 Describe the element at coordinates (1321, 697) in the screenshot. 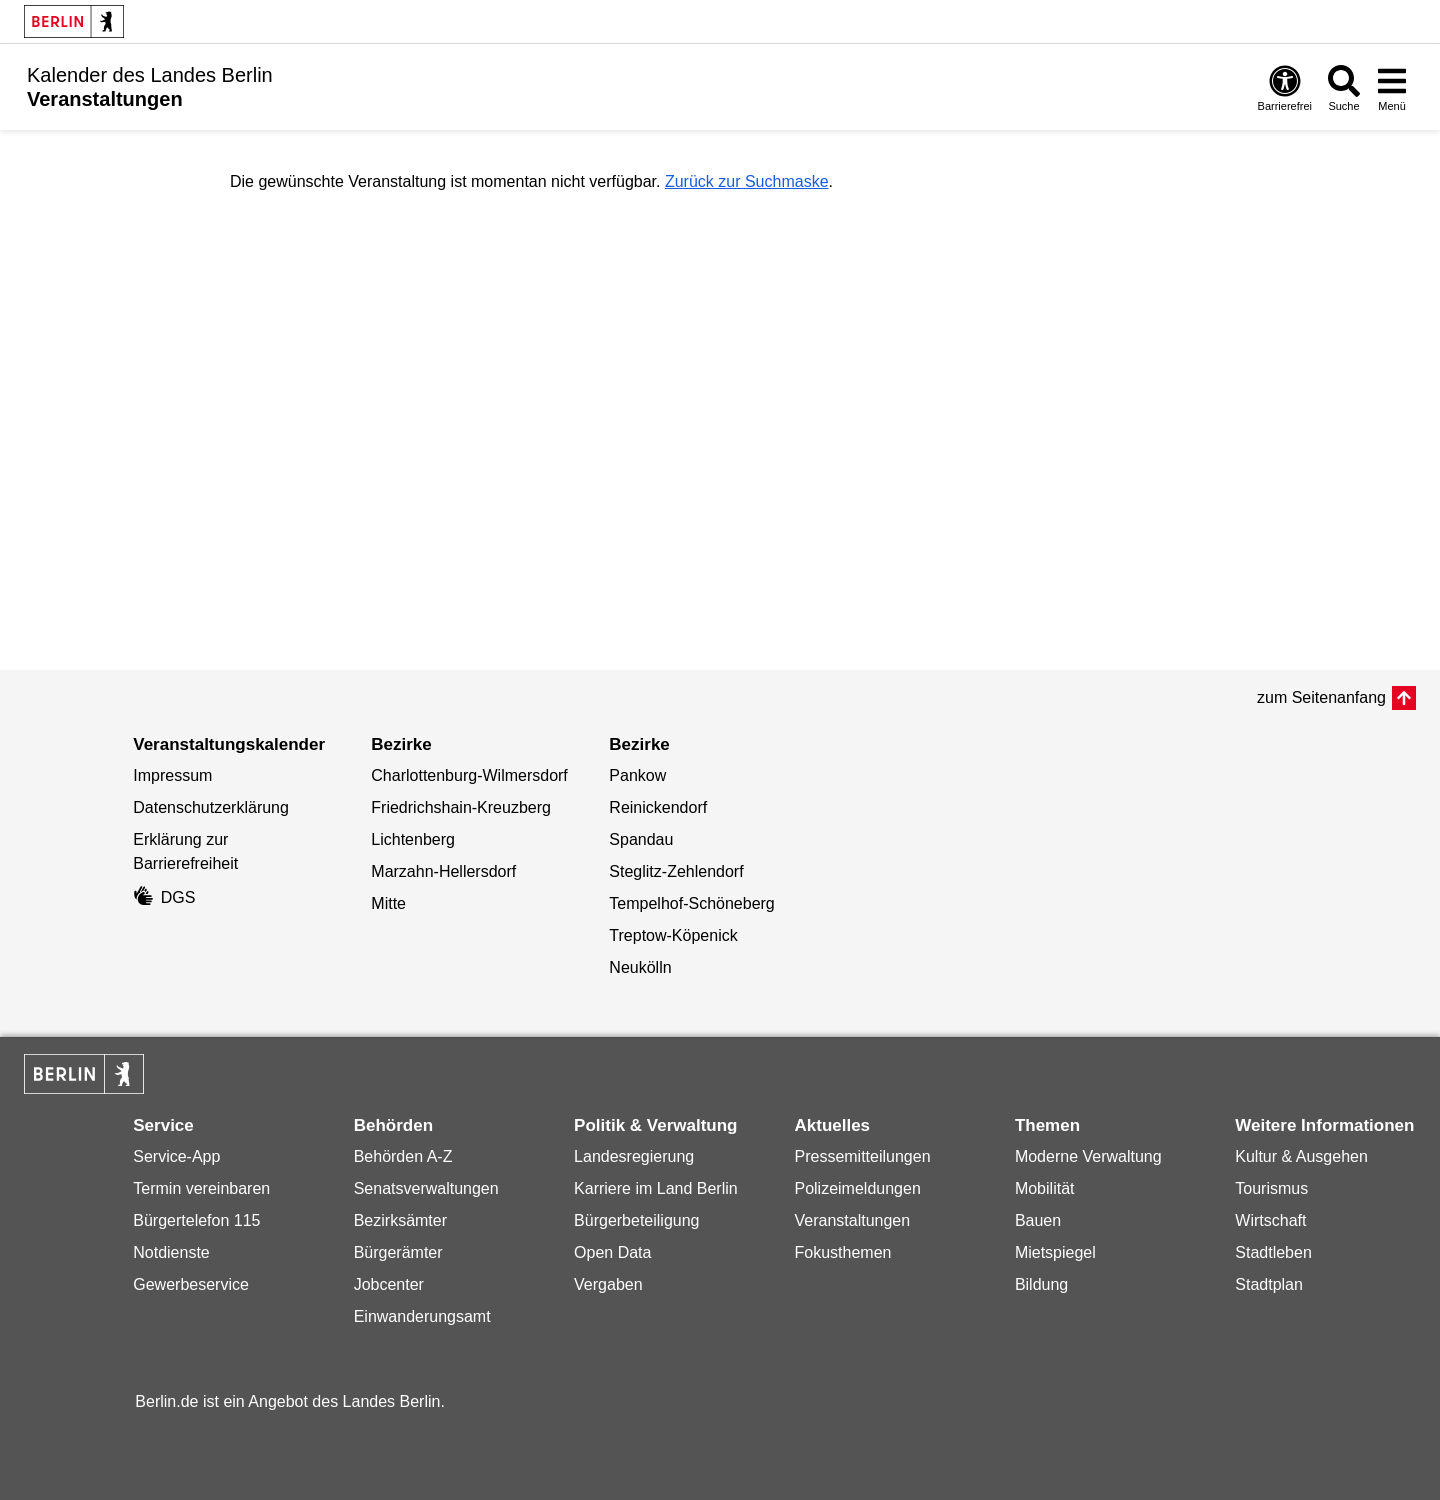

I see `zum Seitenanfang` at that location.